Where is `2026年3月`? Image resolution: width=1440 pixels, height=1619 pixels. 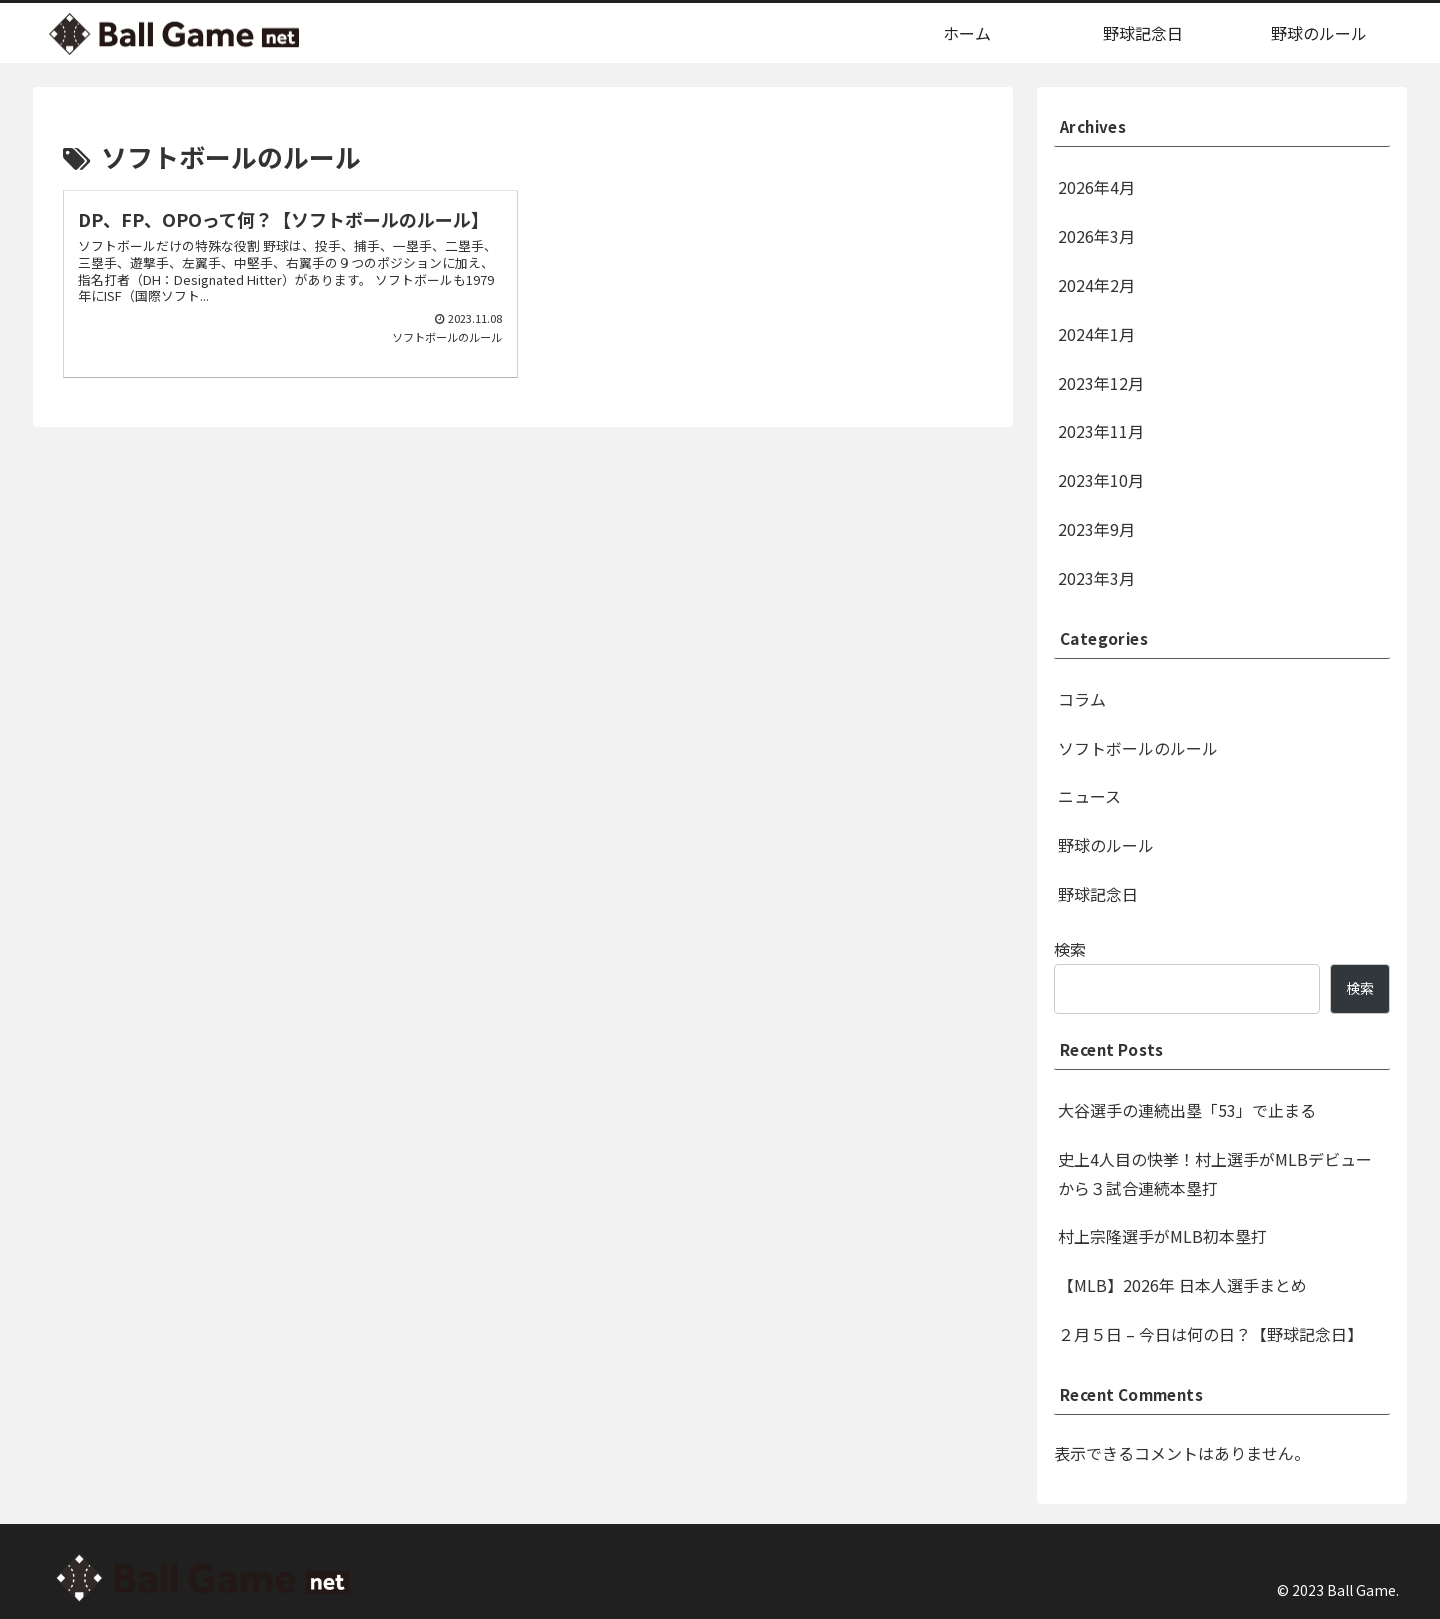
2026年3月 is located at coordinates (1096, 236).